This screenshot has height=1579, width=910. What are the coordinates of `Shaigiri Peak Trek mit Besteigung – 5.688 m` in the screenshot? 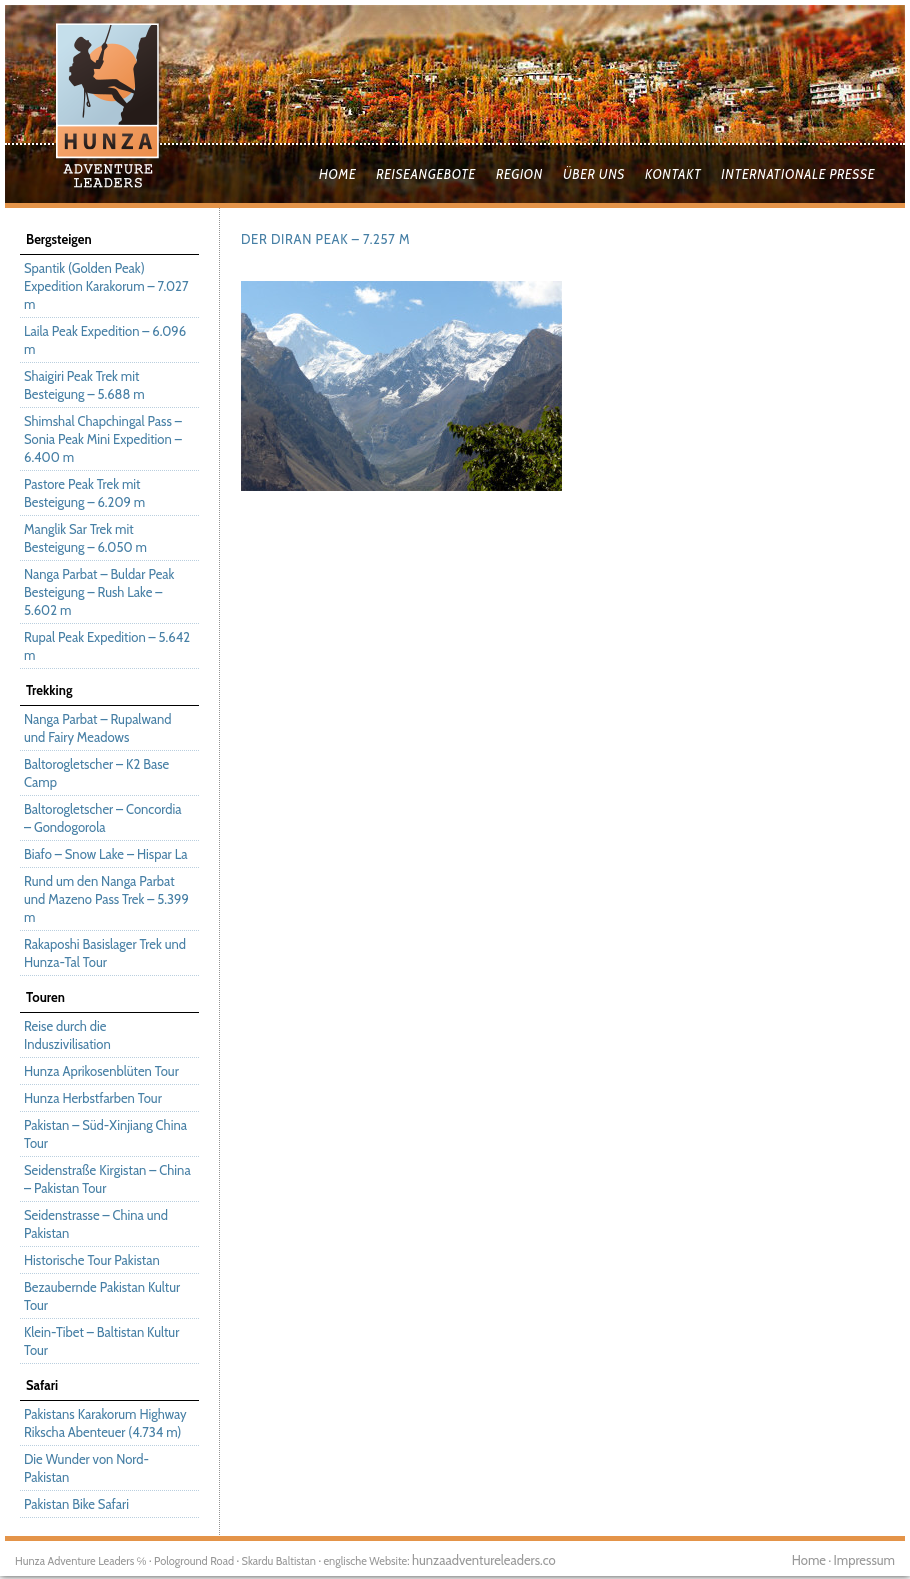 It's located at (84, 385).